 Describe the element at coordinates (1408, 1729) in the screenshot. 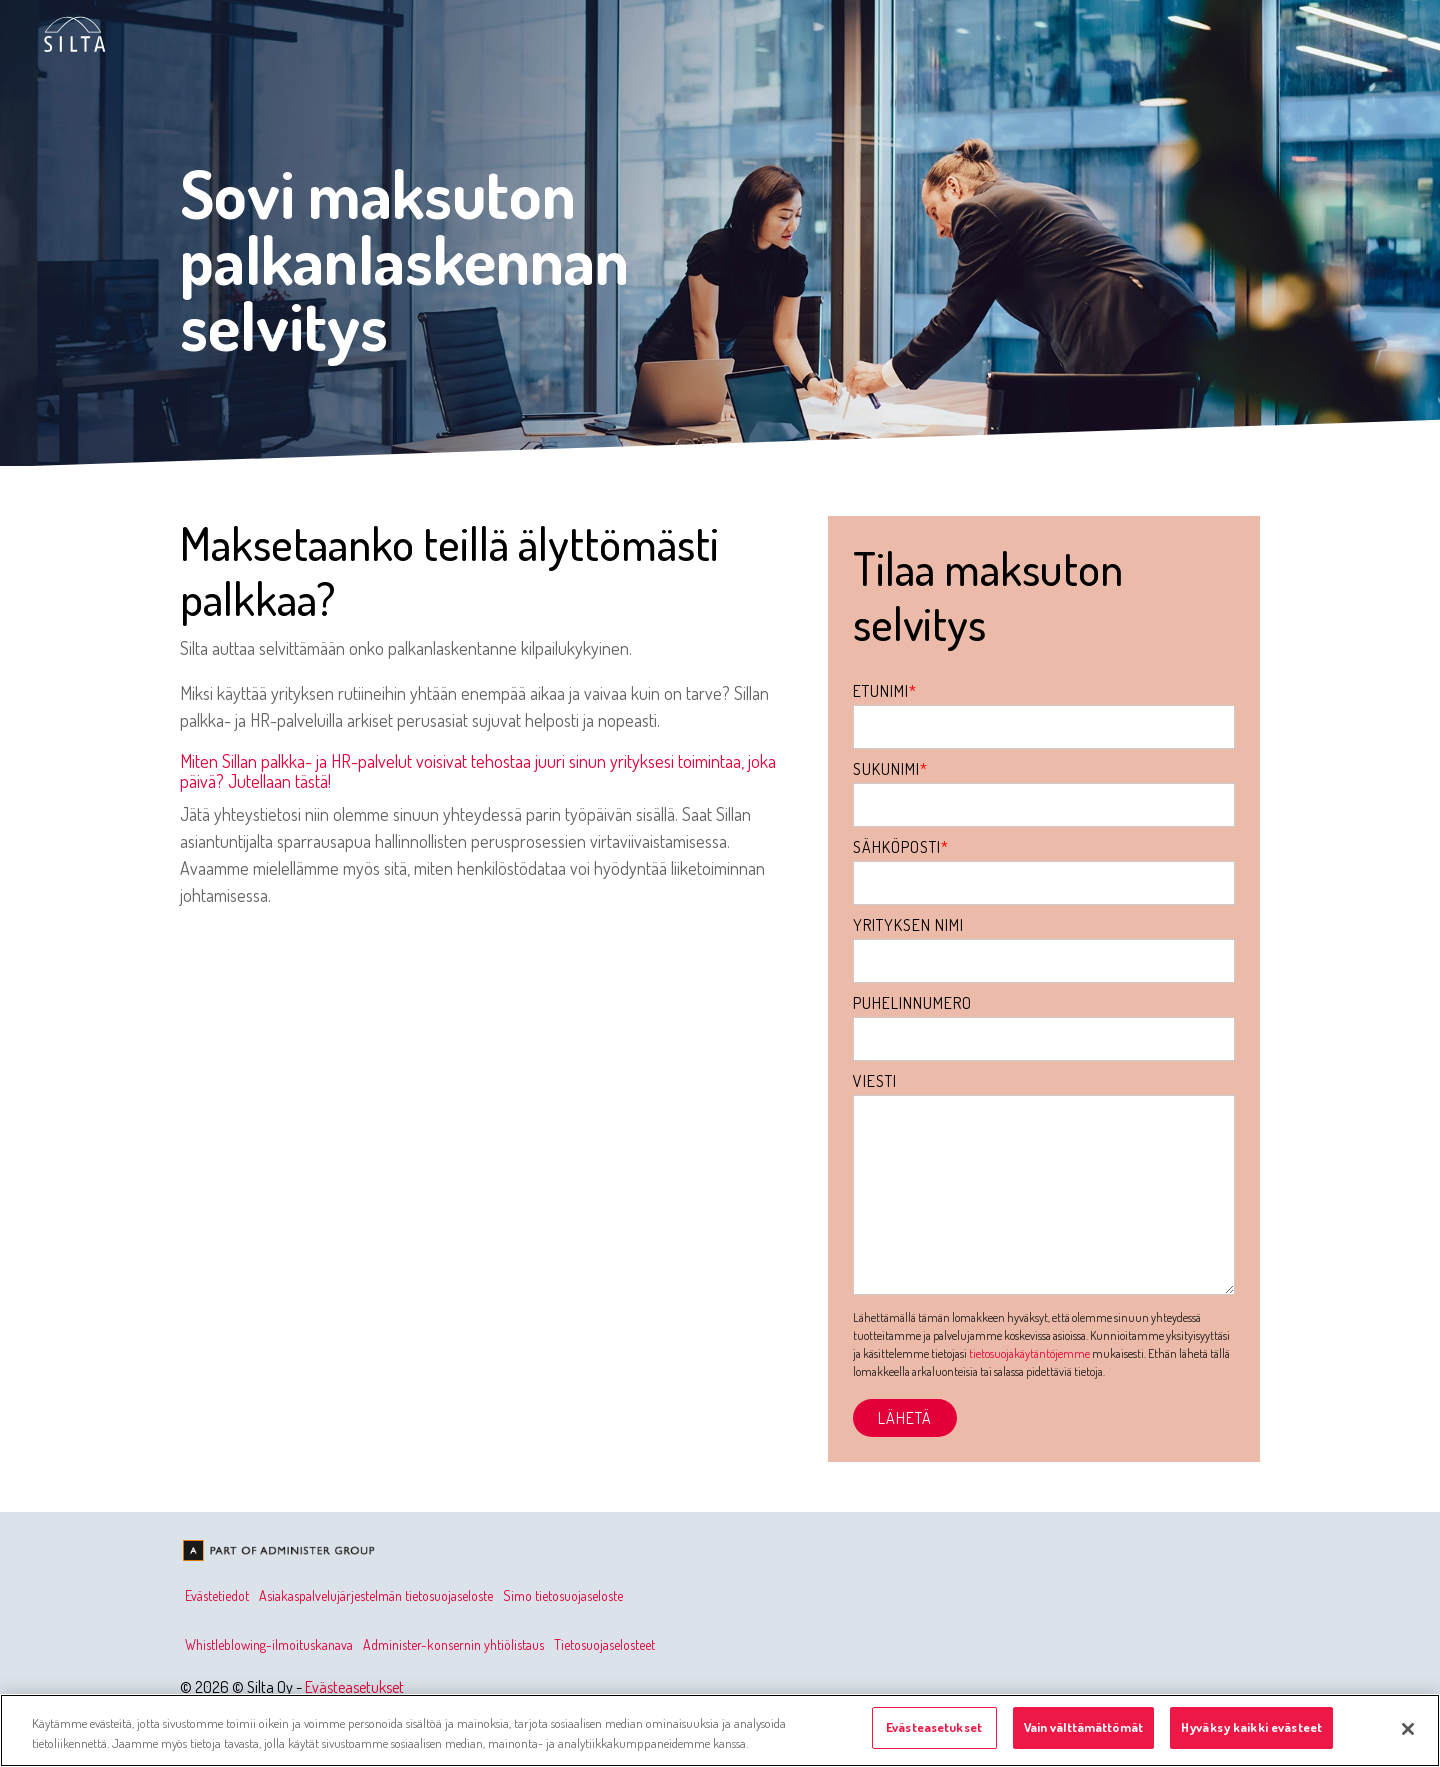

I see `[Sulje]` at that location.